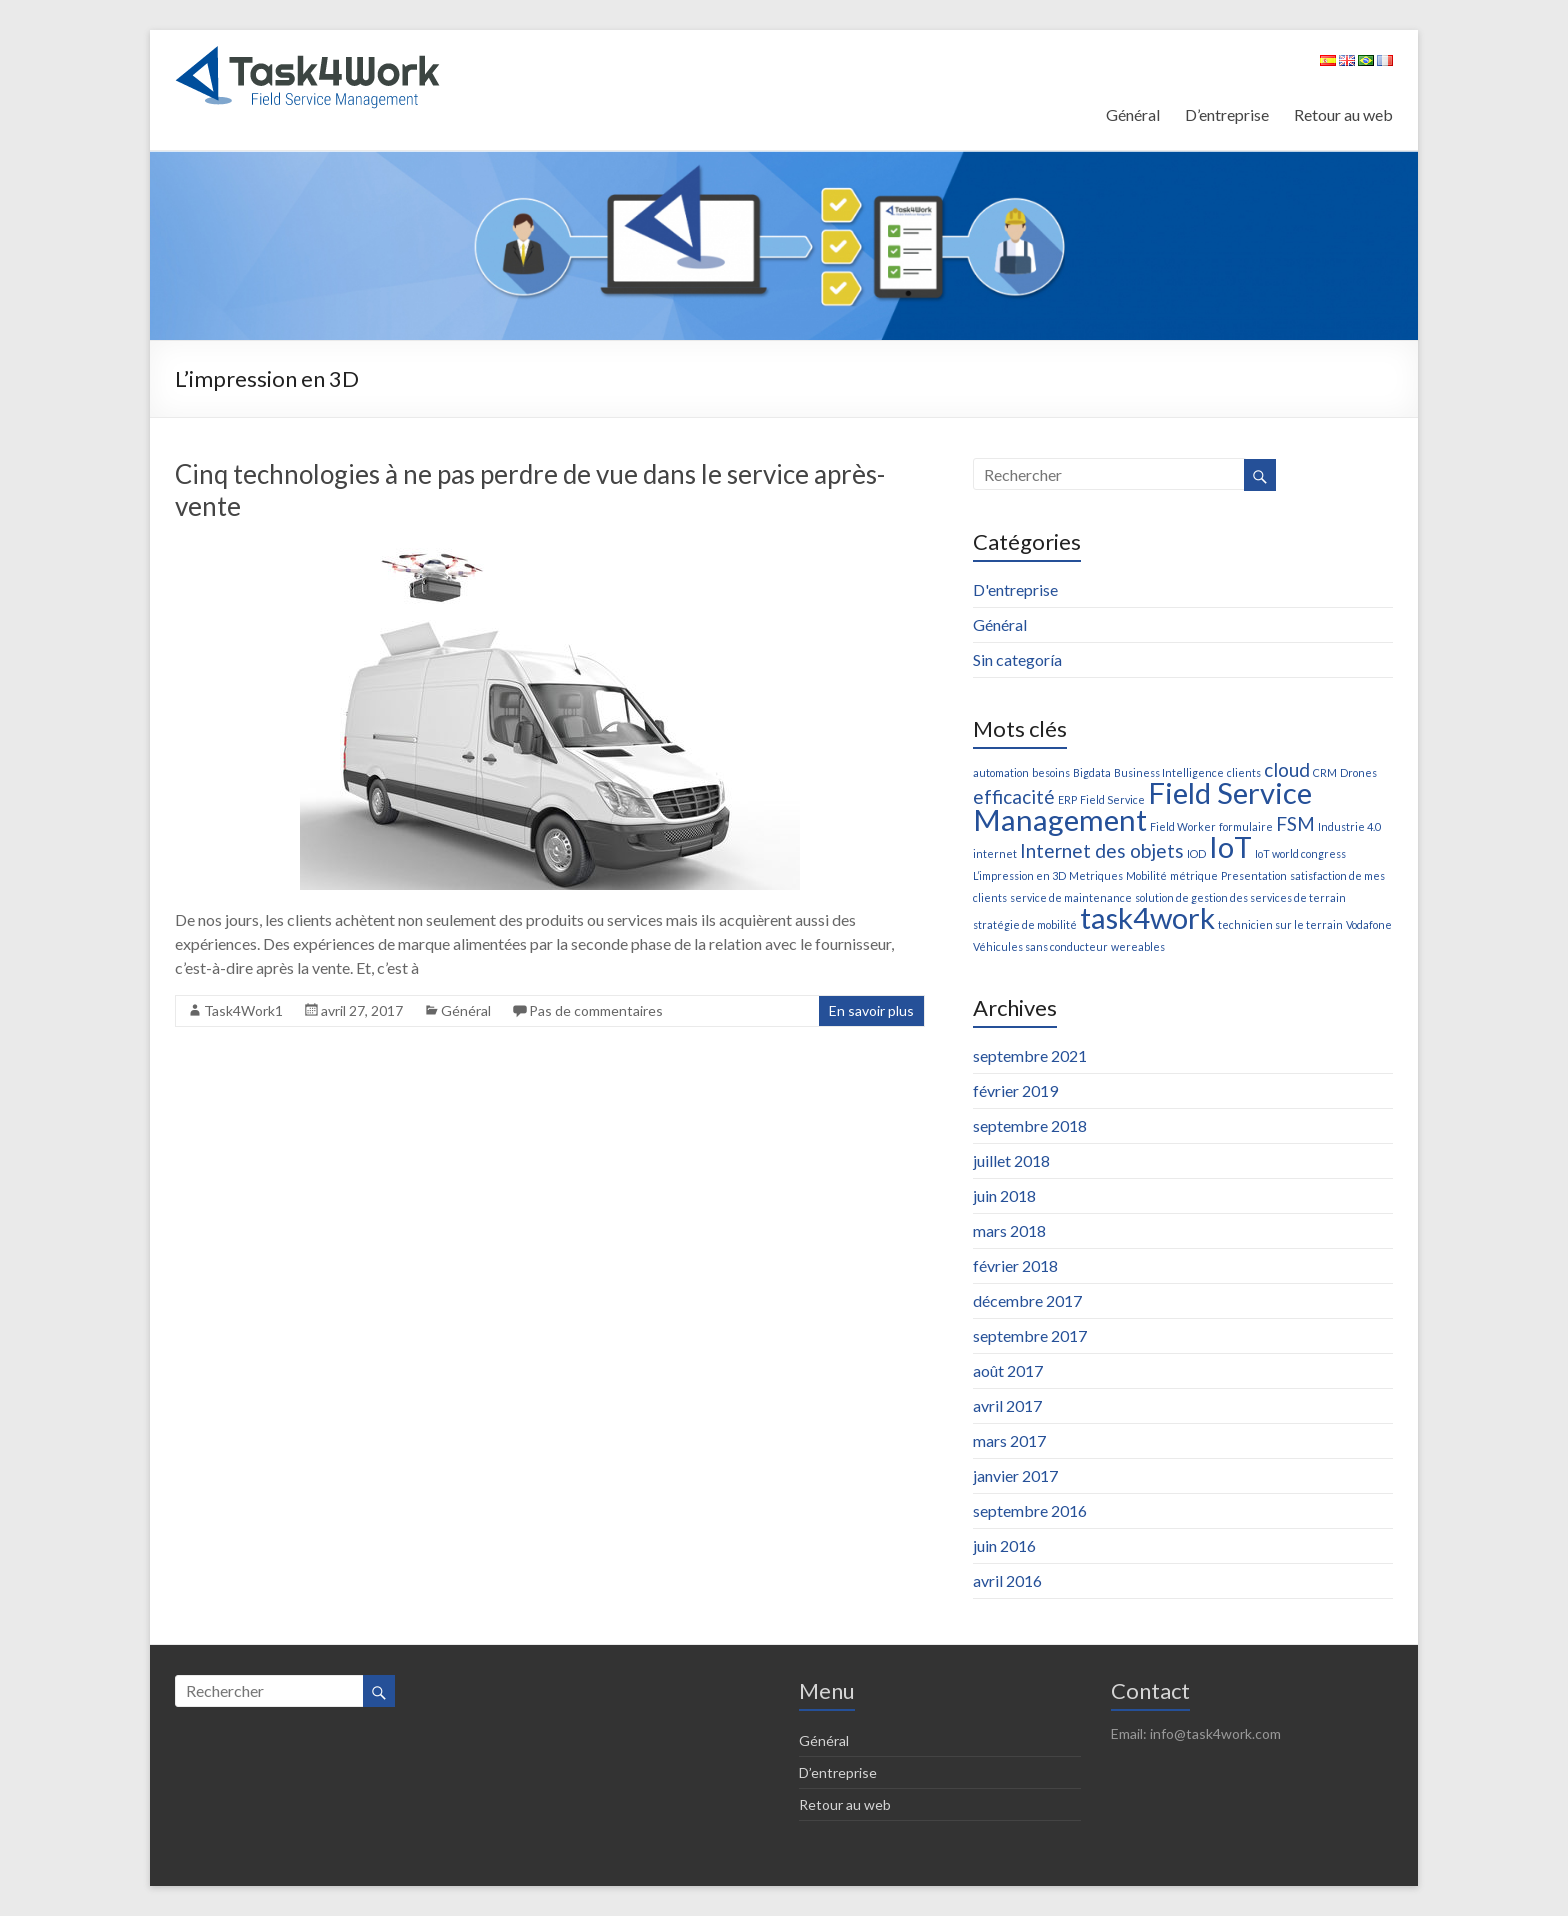 This screenshot has width=1568, height=1916. Describe the element at coordinates (1169, 772) in the screenshot. I see `Business Intelligence` at that location.